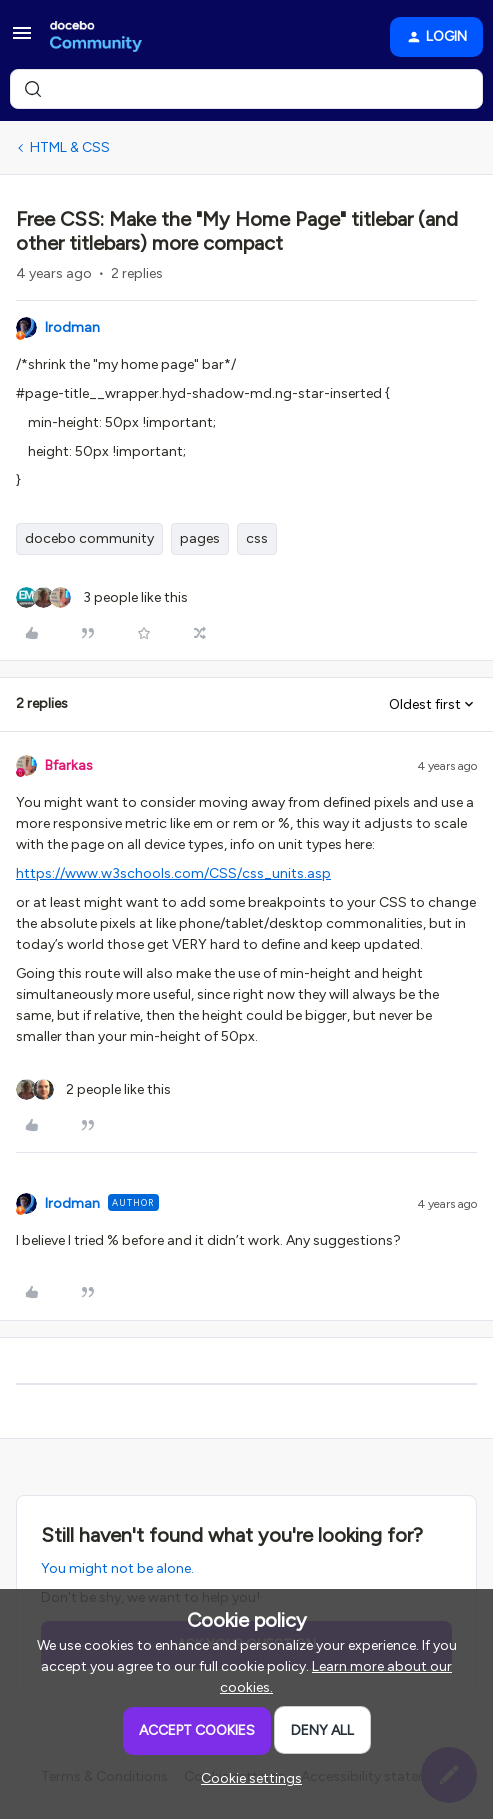  I want to click on pages, so click(200, 538).